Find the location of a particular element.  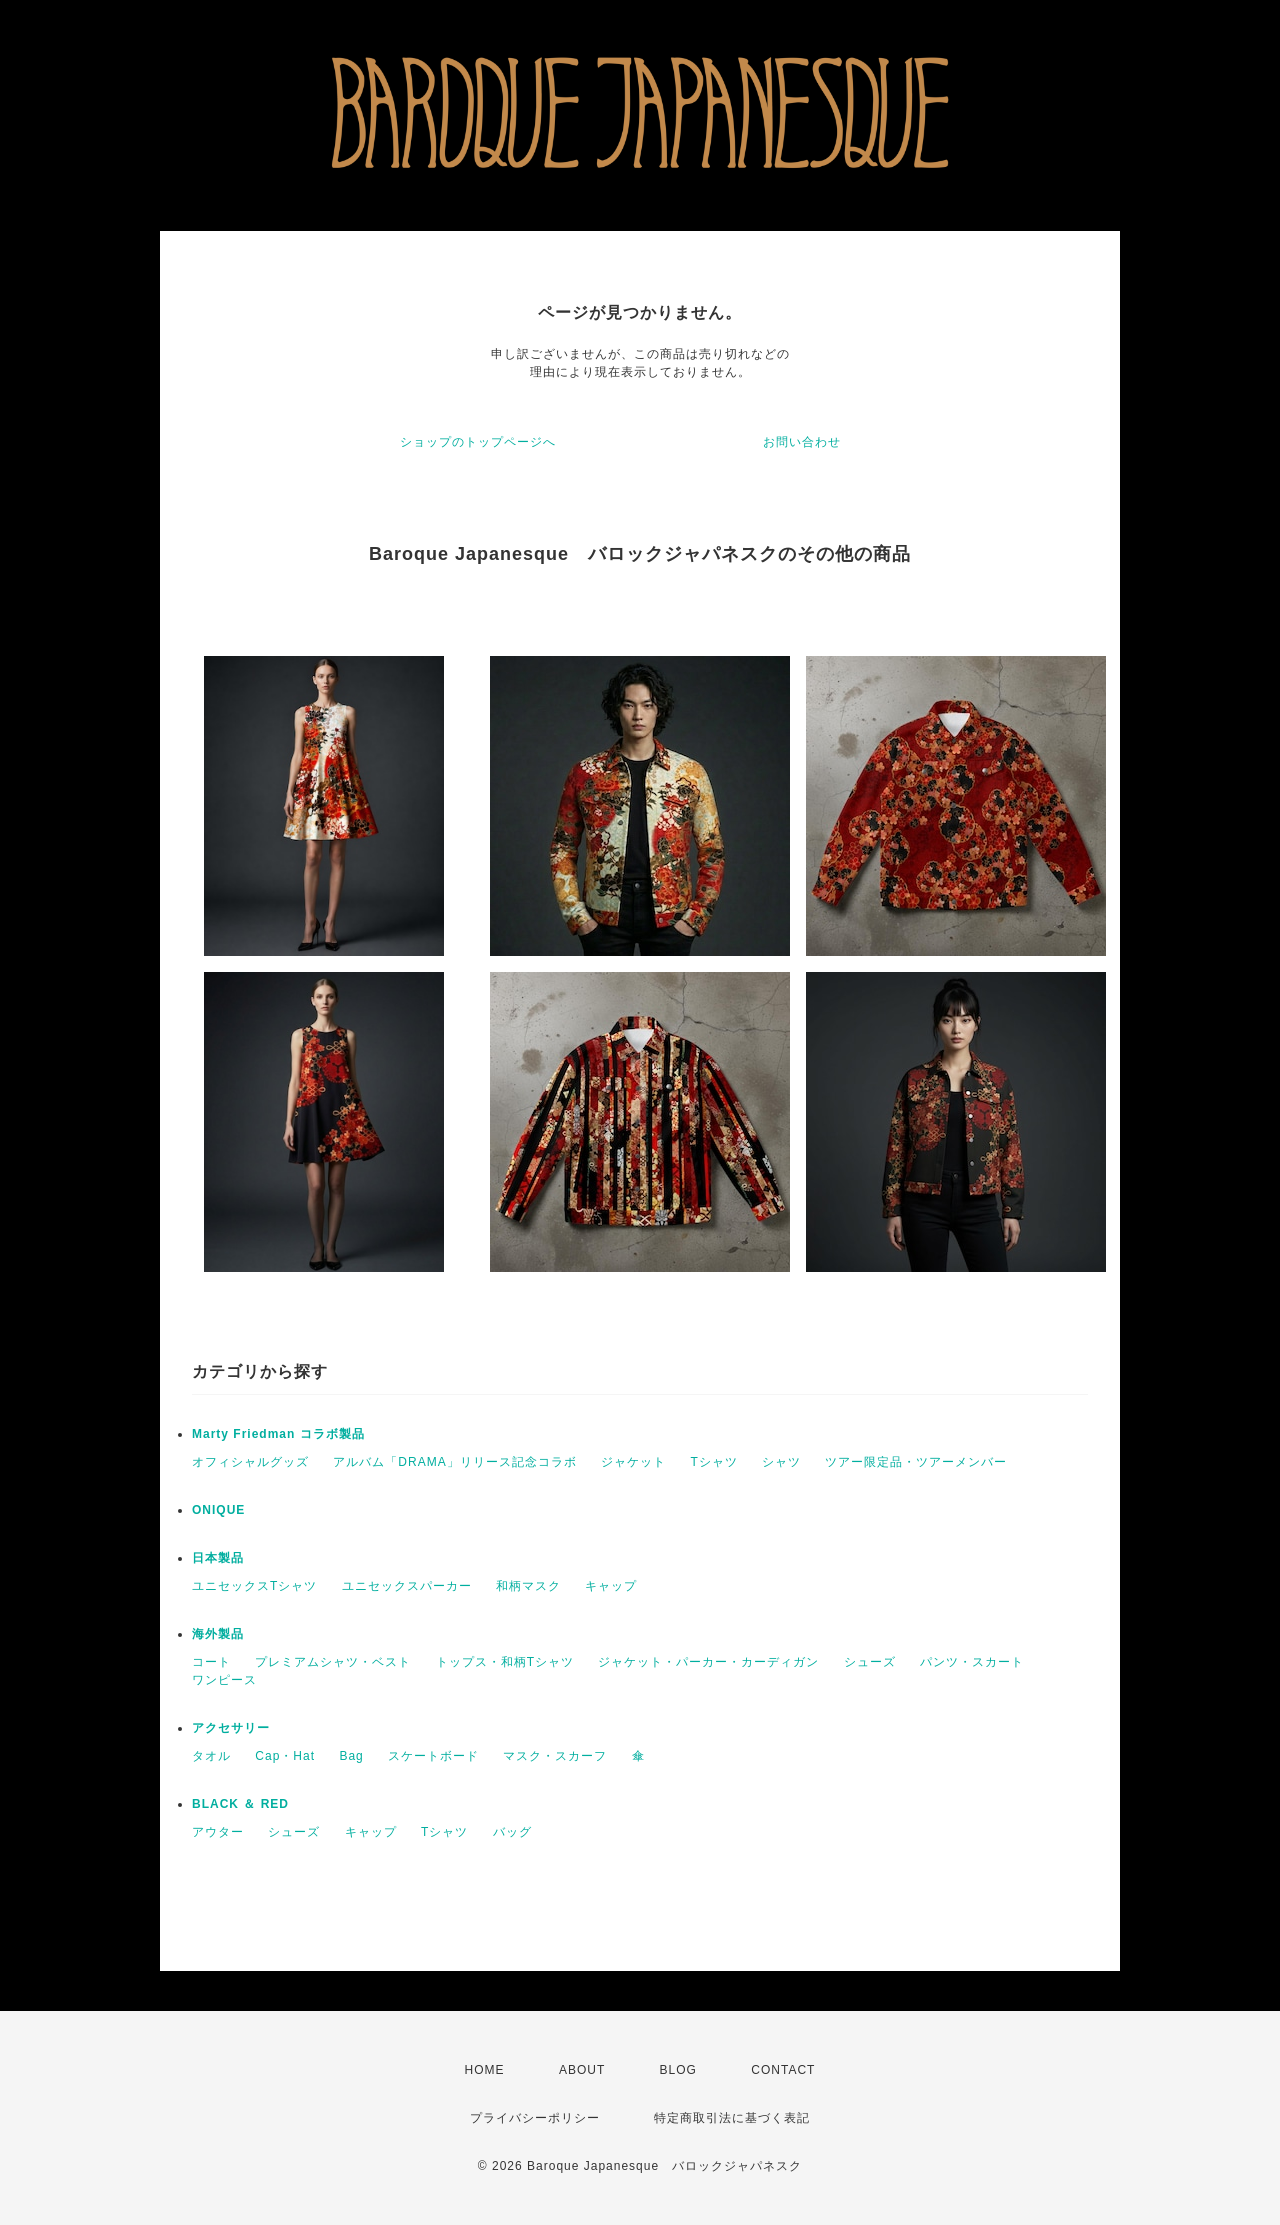

Tシャツ is located at coordinates (713, 1462).